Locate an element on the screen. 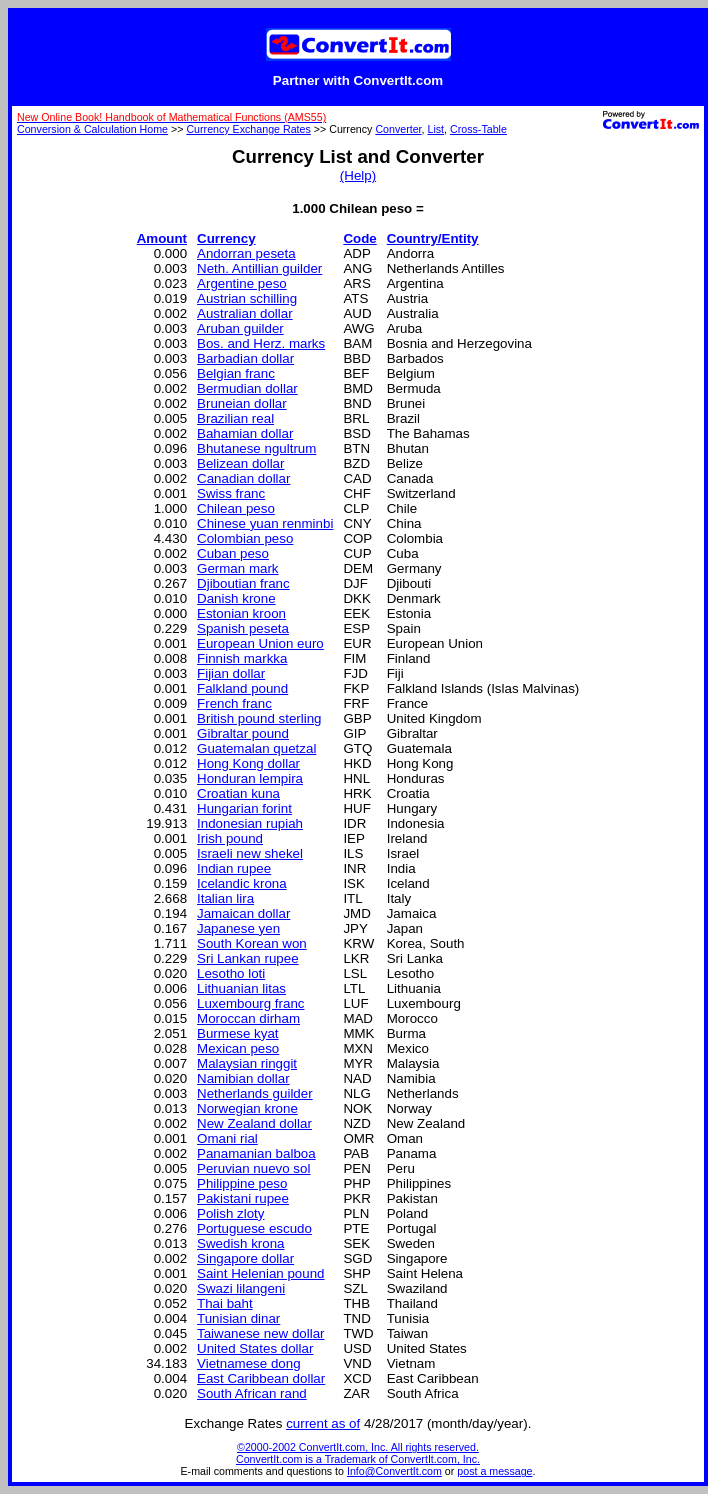 The height and width of the screenshot is (1494, 708). Polish zloty is located at coordinates (230, 1213).